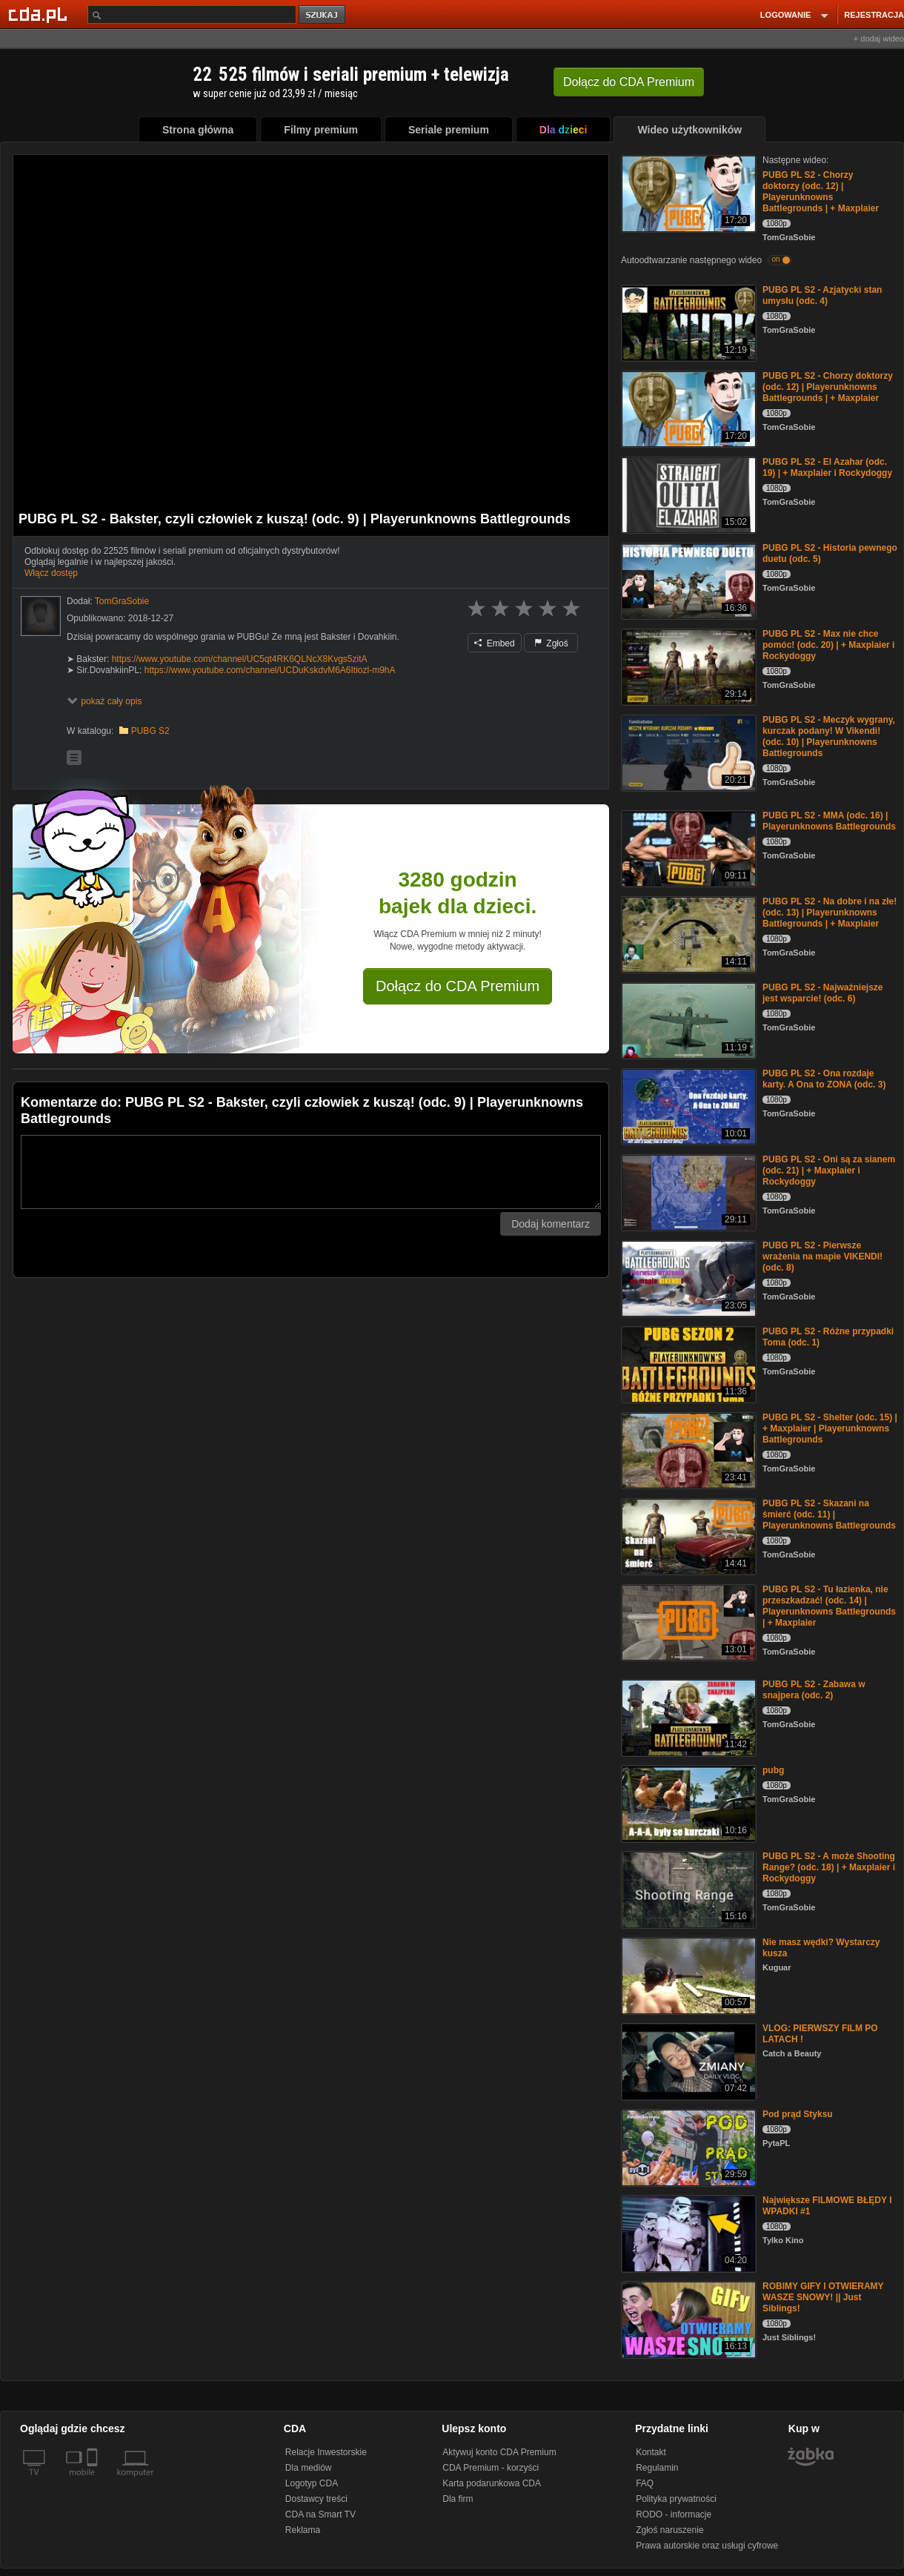 This screenshot has width=904, height=2576. What do you see at coordinates (240, 659) in the screenshot?
I see `https://www.youtube.com/channel/UC5qt4RK6QLNcX8Kvgs5zitA` at bounding box center [240, 659].